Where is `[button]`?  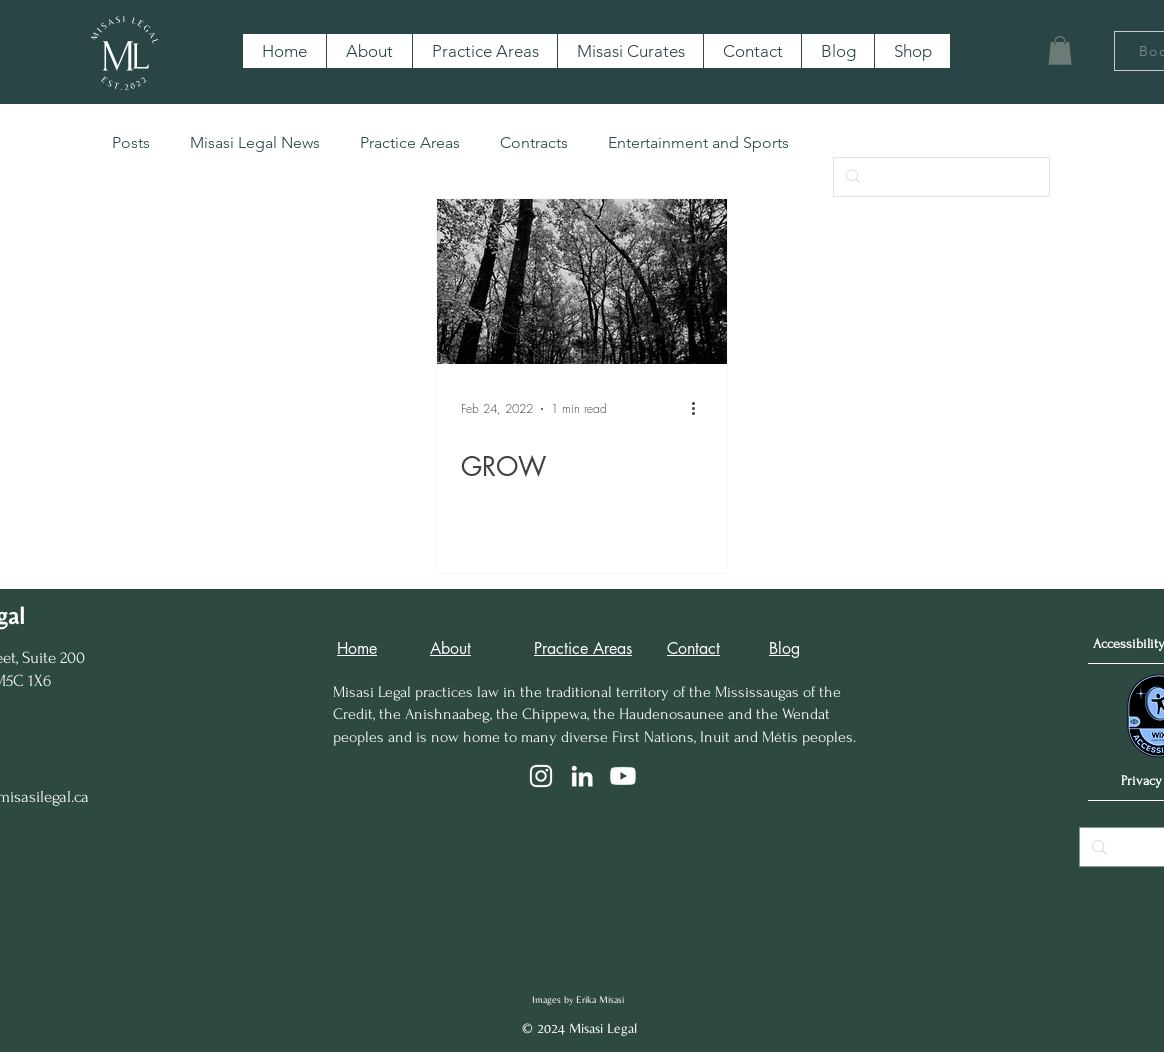 [button] is located at coordinates (1060, 50).